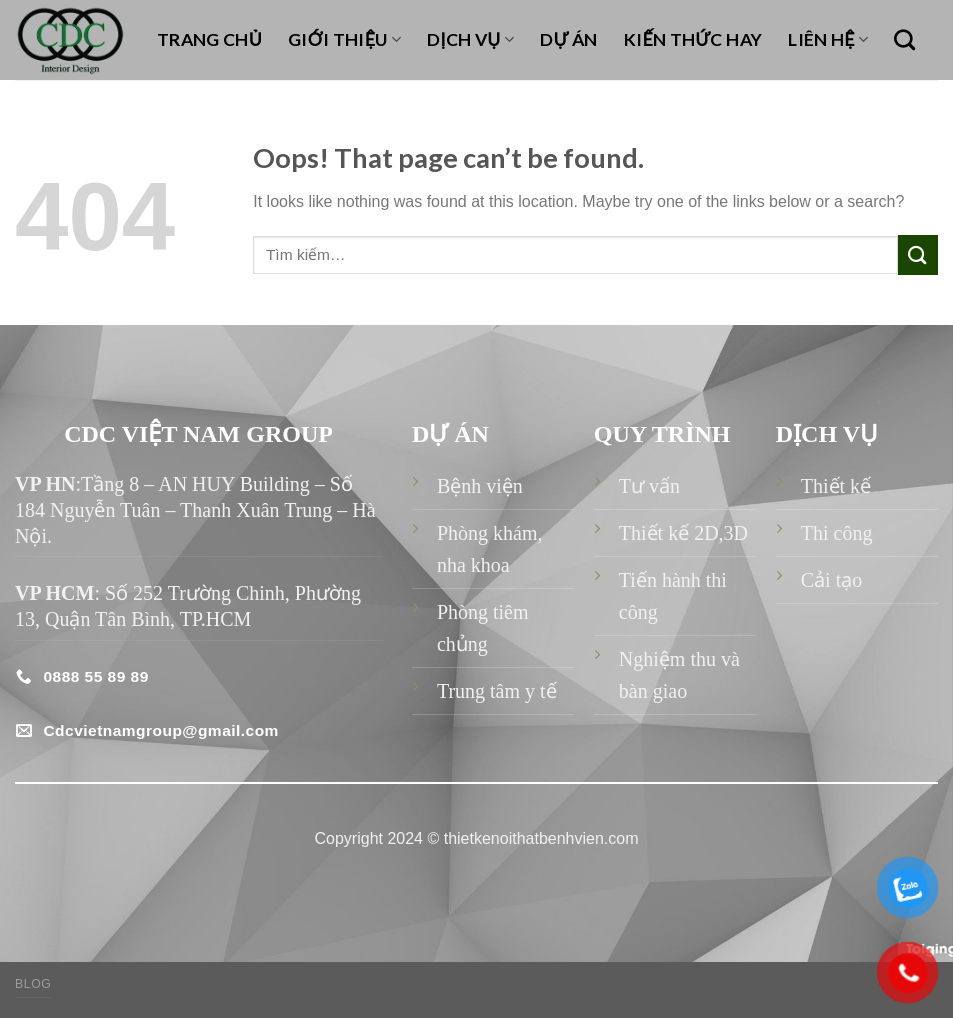 The image size is (953, 1018). Describe the element at coordinates (209, 39) in the screenshot. I see `TRANG CHỦ` at that location.